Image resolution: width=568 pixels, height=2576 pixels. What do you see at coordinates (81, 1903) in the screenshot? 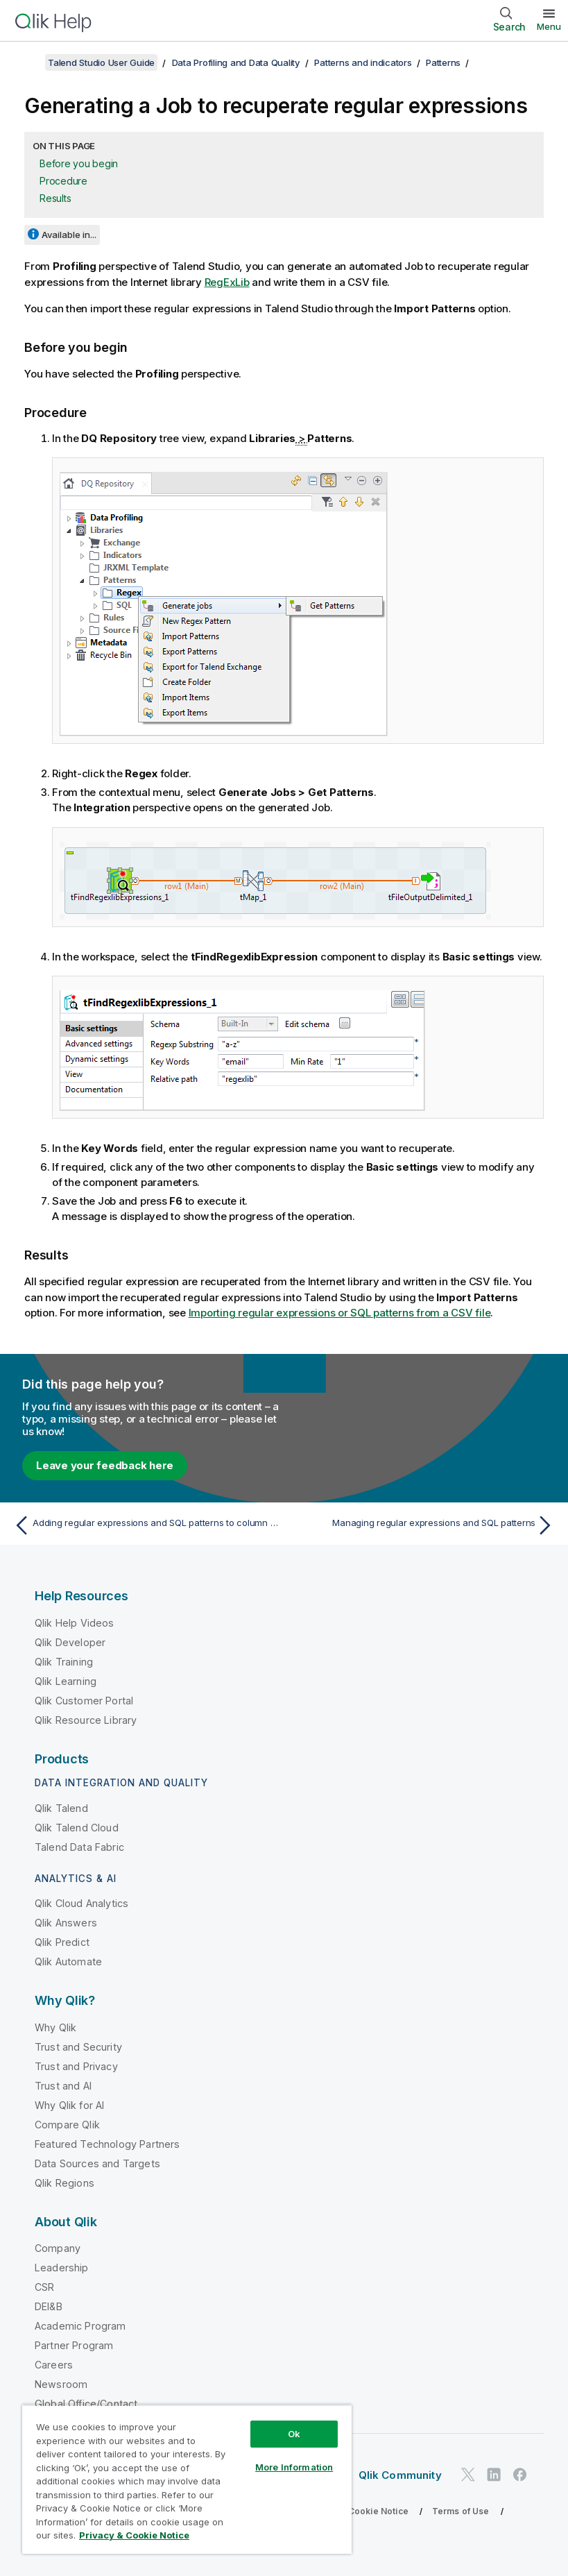
I see `Qlik Cloud Analytics` at bounding box center [81, 1903].